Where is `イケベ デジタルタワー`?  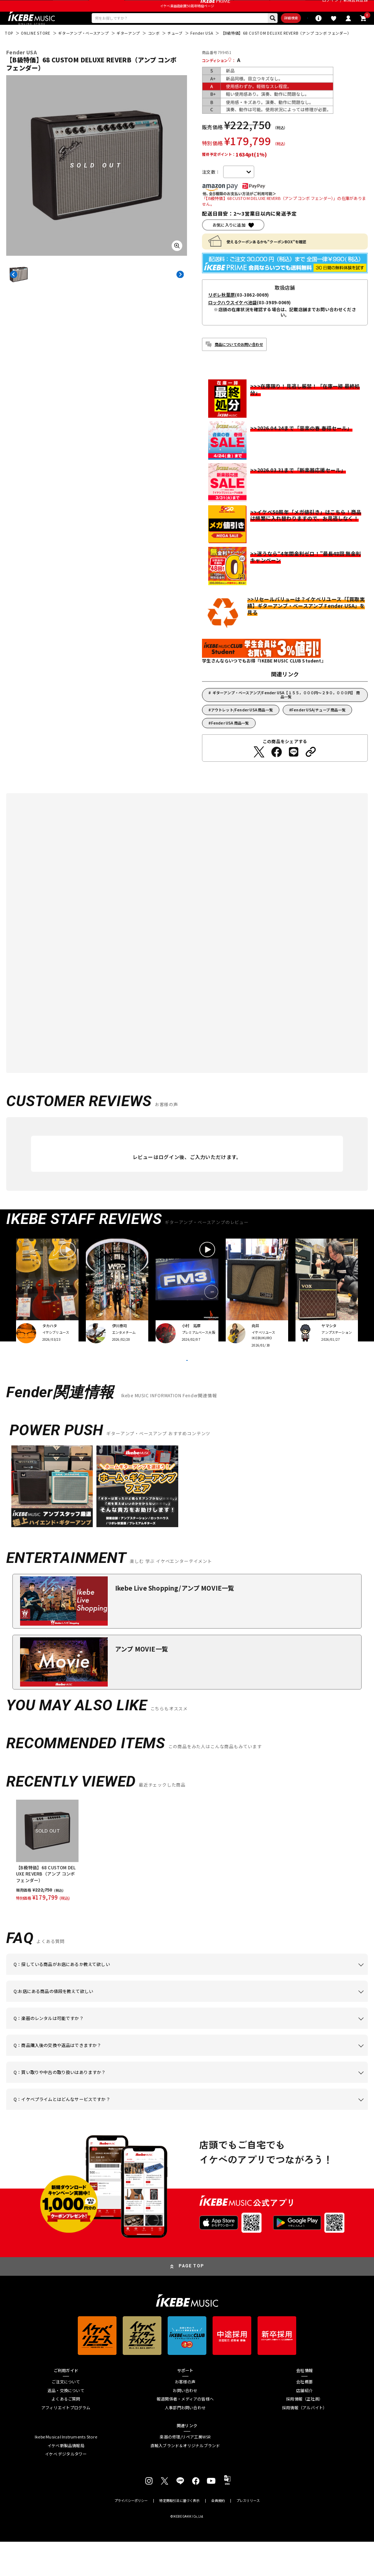
イケベ デジタルタワー is located at coordinates (66, 2488).